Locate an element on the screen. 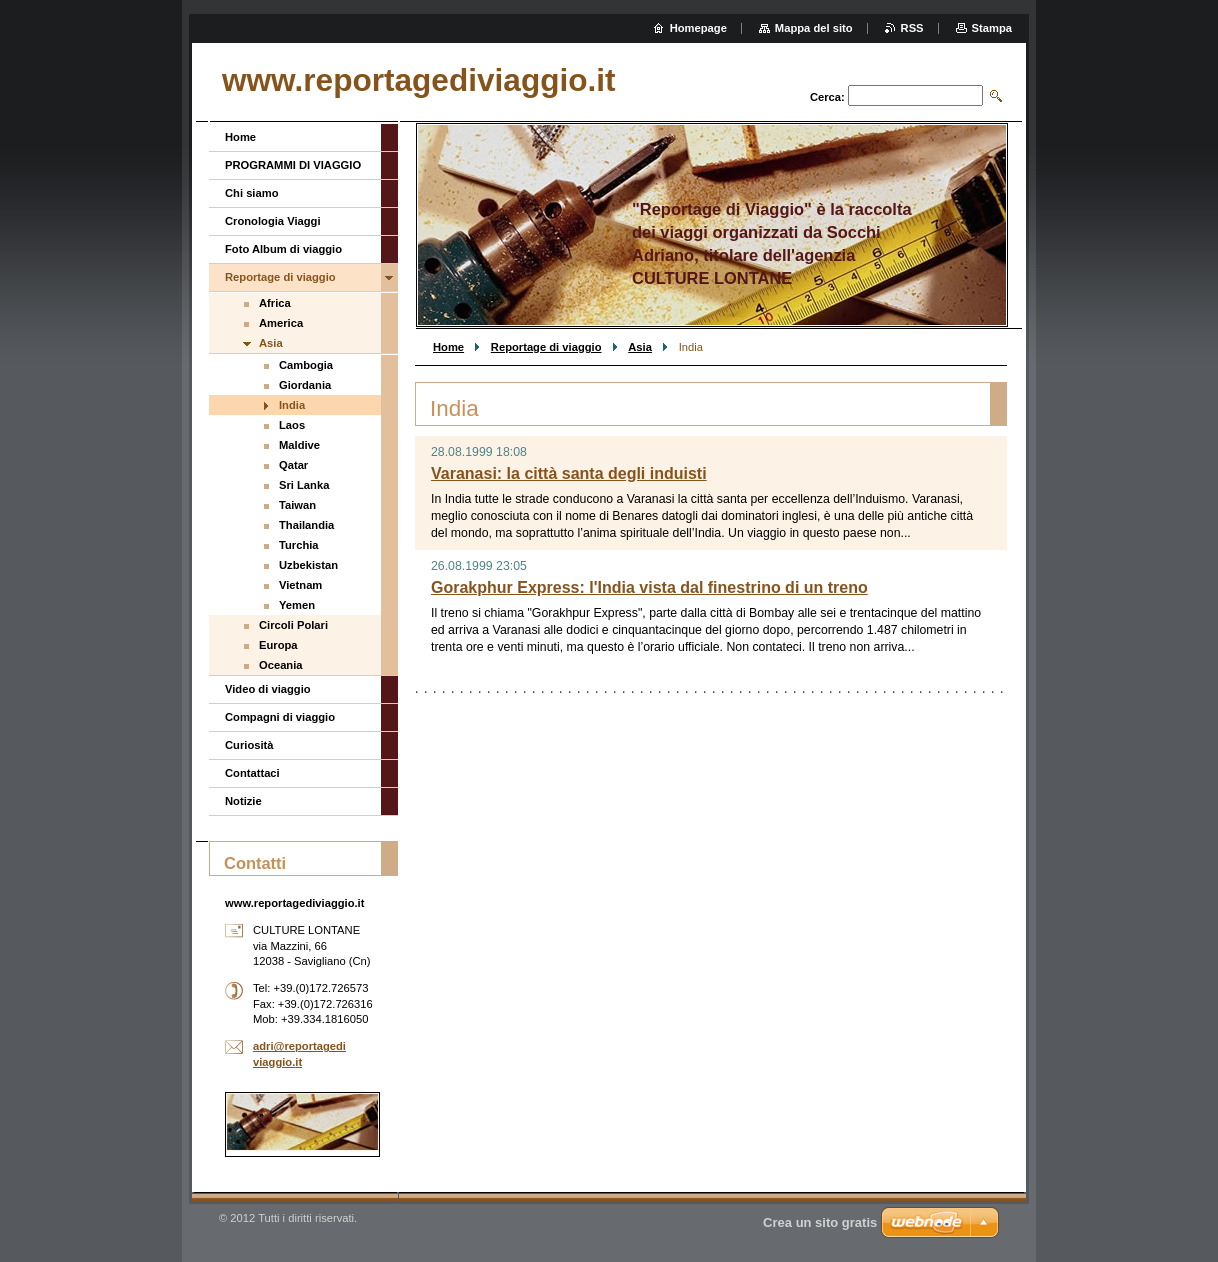 The image size is (1218, 1262). Cerca: is located at coordinates (827, 97).